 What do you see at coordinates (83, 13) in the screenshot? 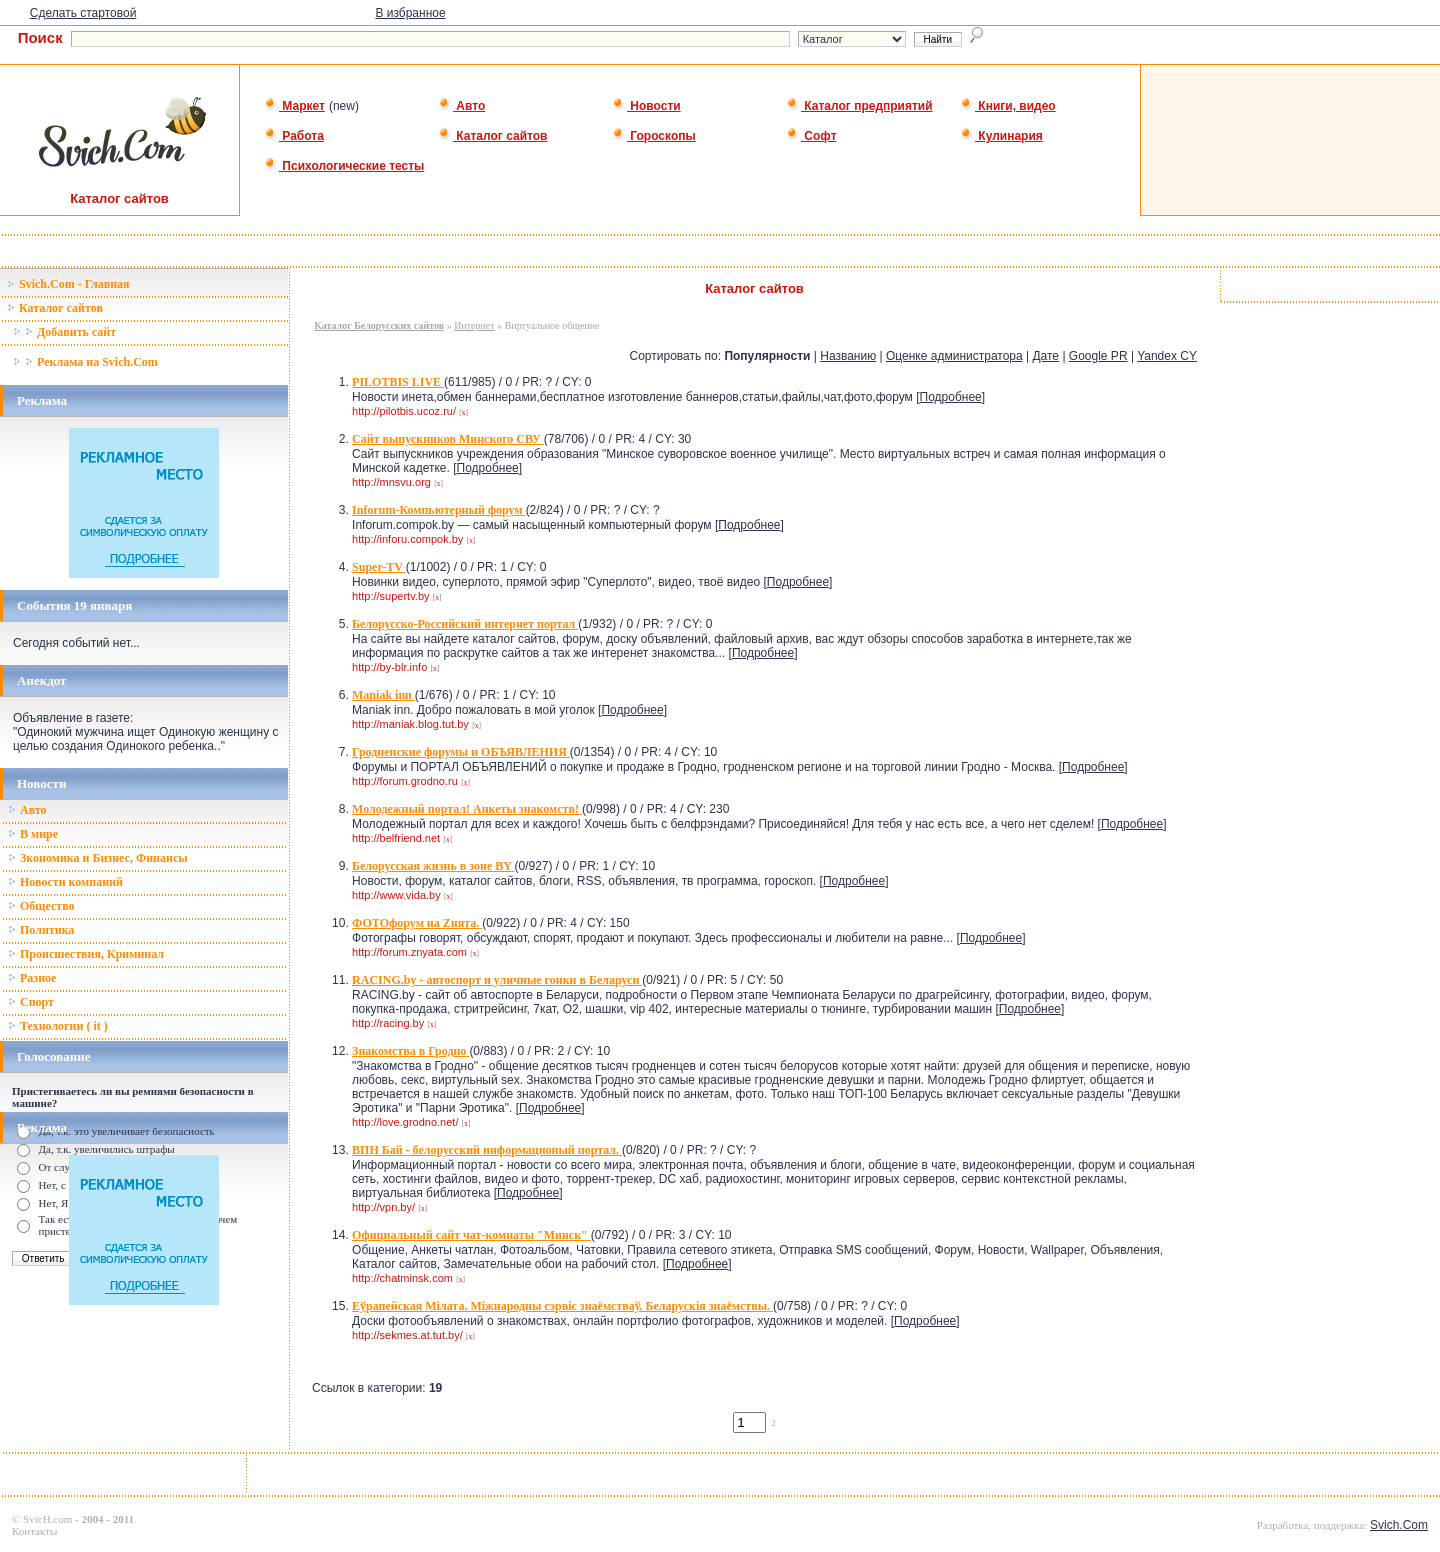
I see `Сделать стартовой` at bounding box center [83, 13].